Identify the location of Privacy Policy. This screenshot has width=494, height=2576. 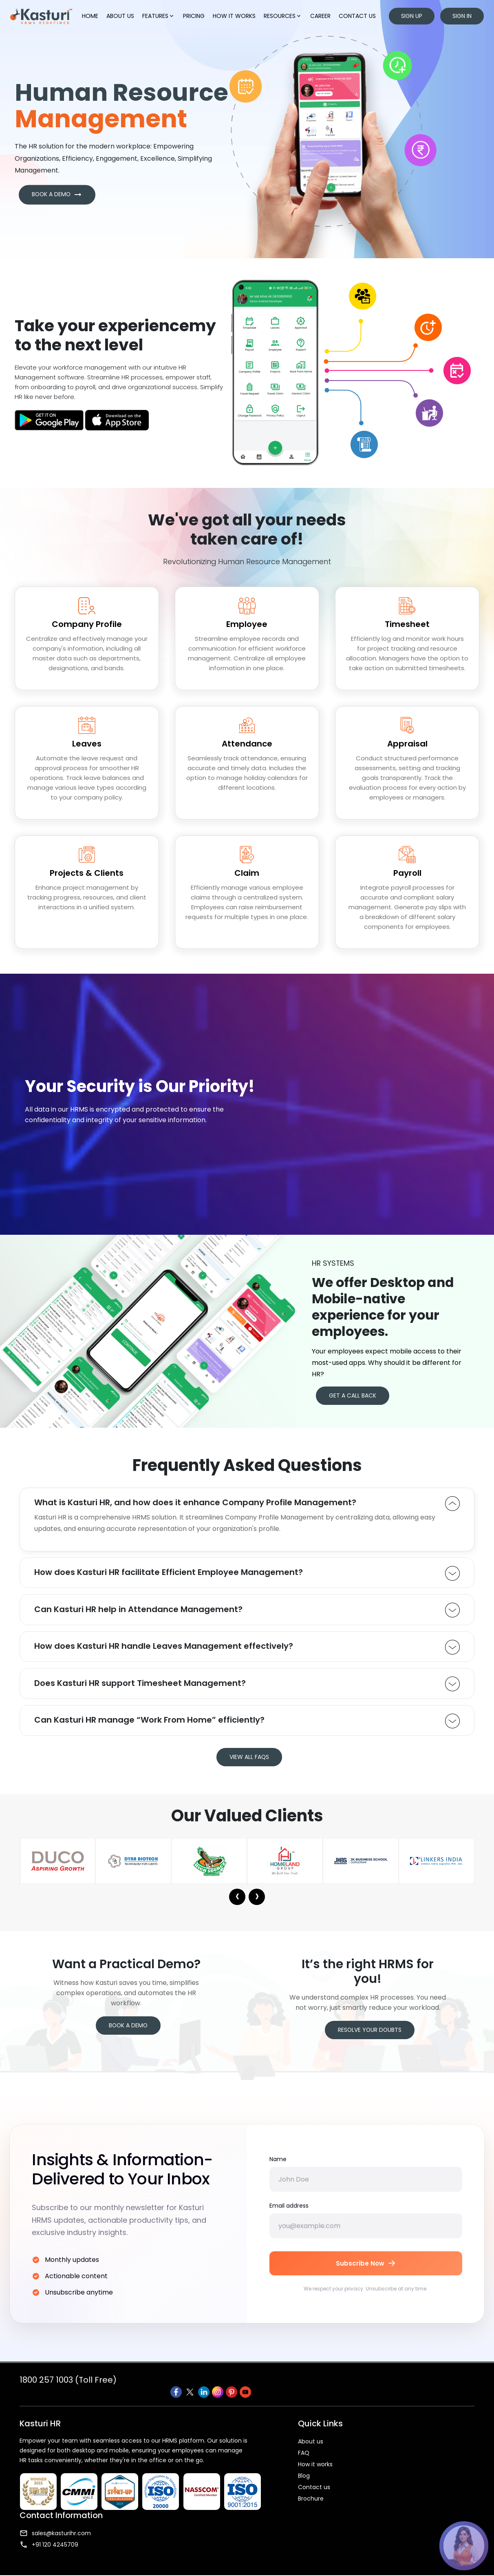
(259, 2565).